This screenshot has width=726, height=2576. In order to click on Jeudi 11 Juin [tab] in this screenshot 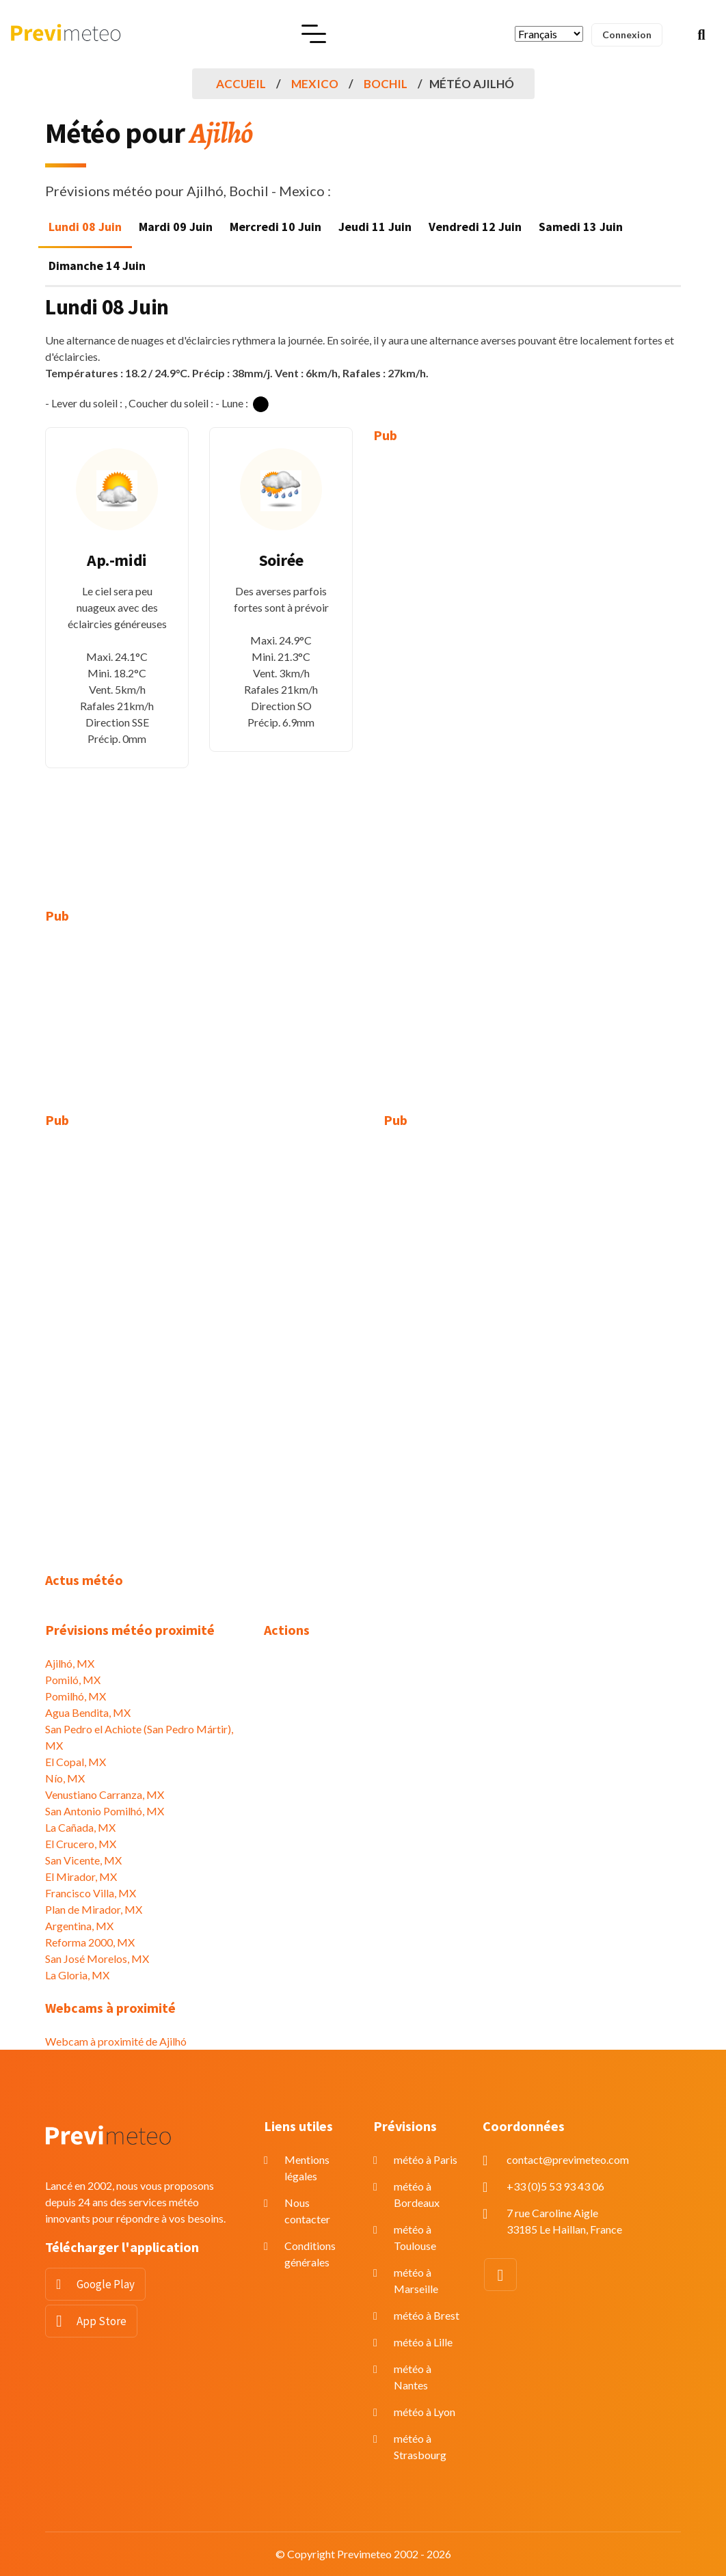, I will do `click(375, 226)`.